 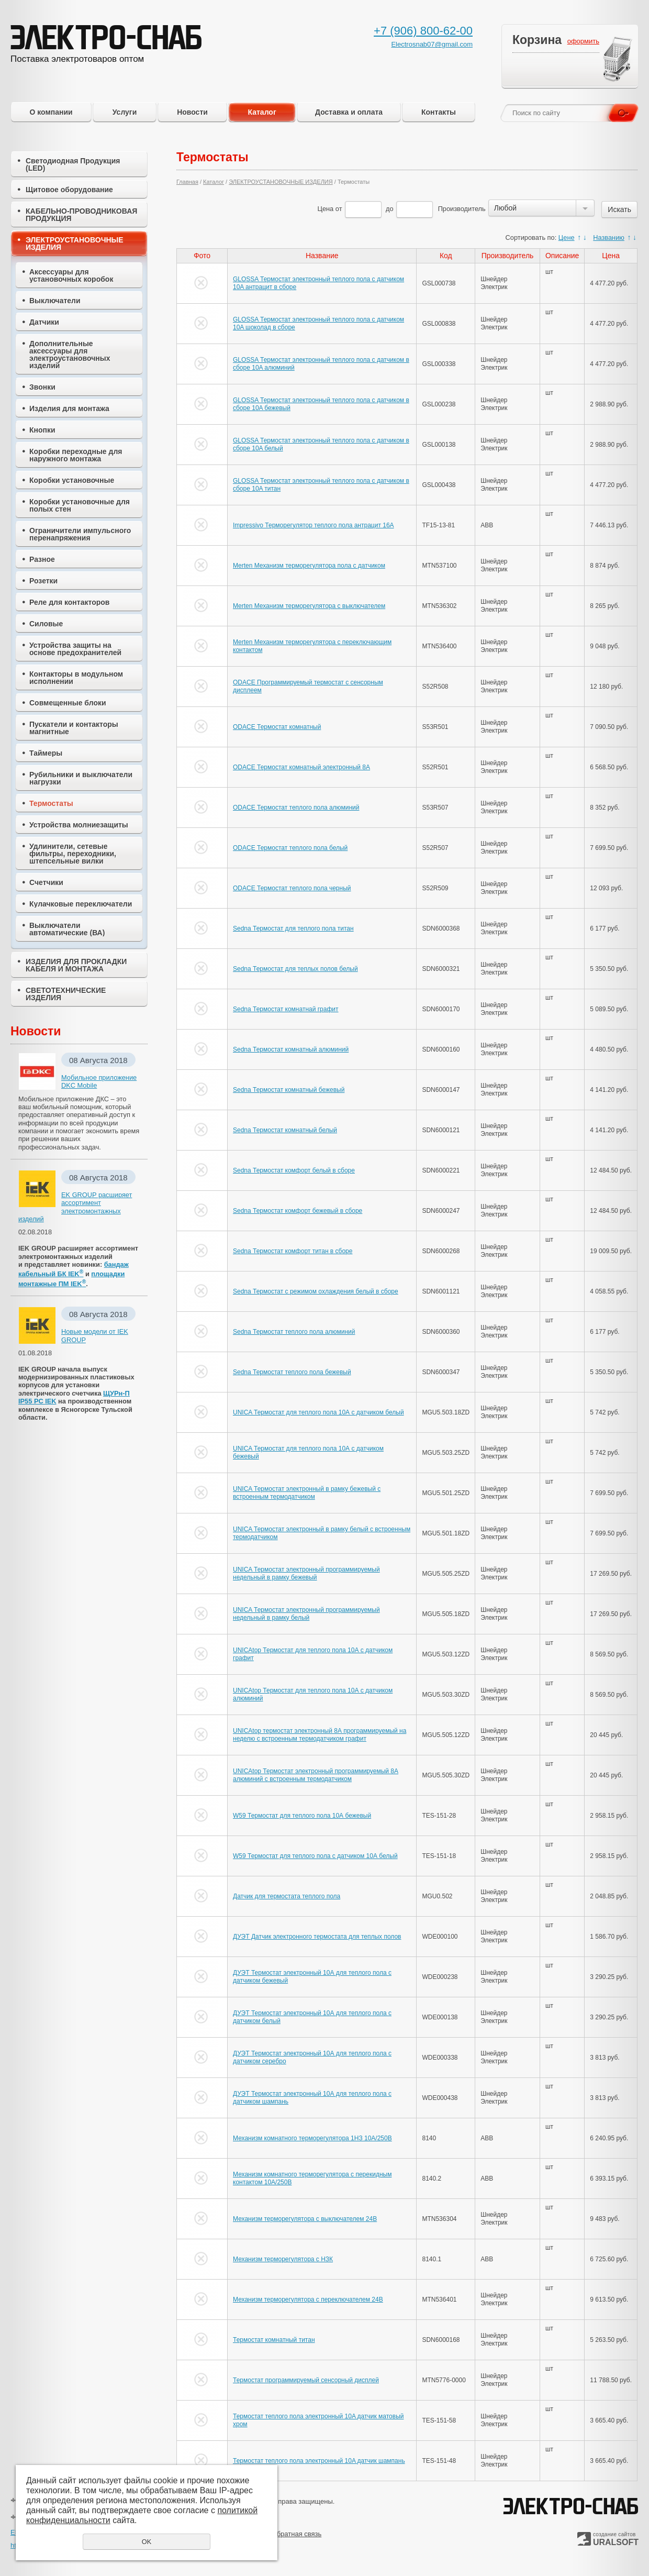 What do you see at coordinates (292, 888) in the screenshot?
I see `ODACE Термостат теплого пола черный` at bounding box center [292, 888].